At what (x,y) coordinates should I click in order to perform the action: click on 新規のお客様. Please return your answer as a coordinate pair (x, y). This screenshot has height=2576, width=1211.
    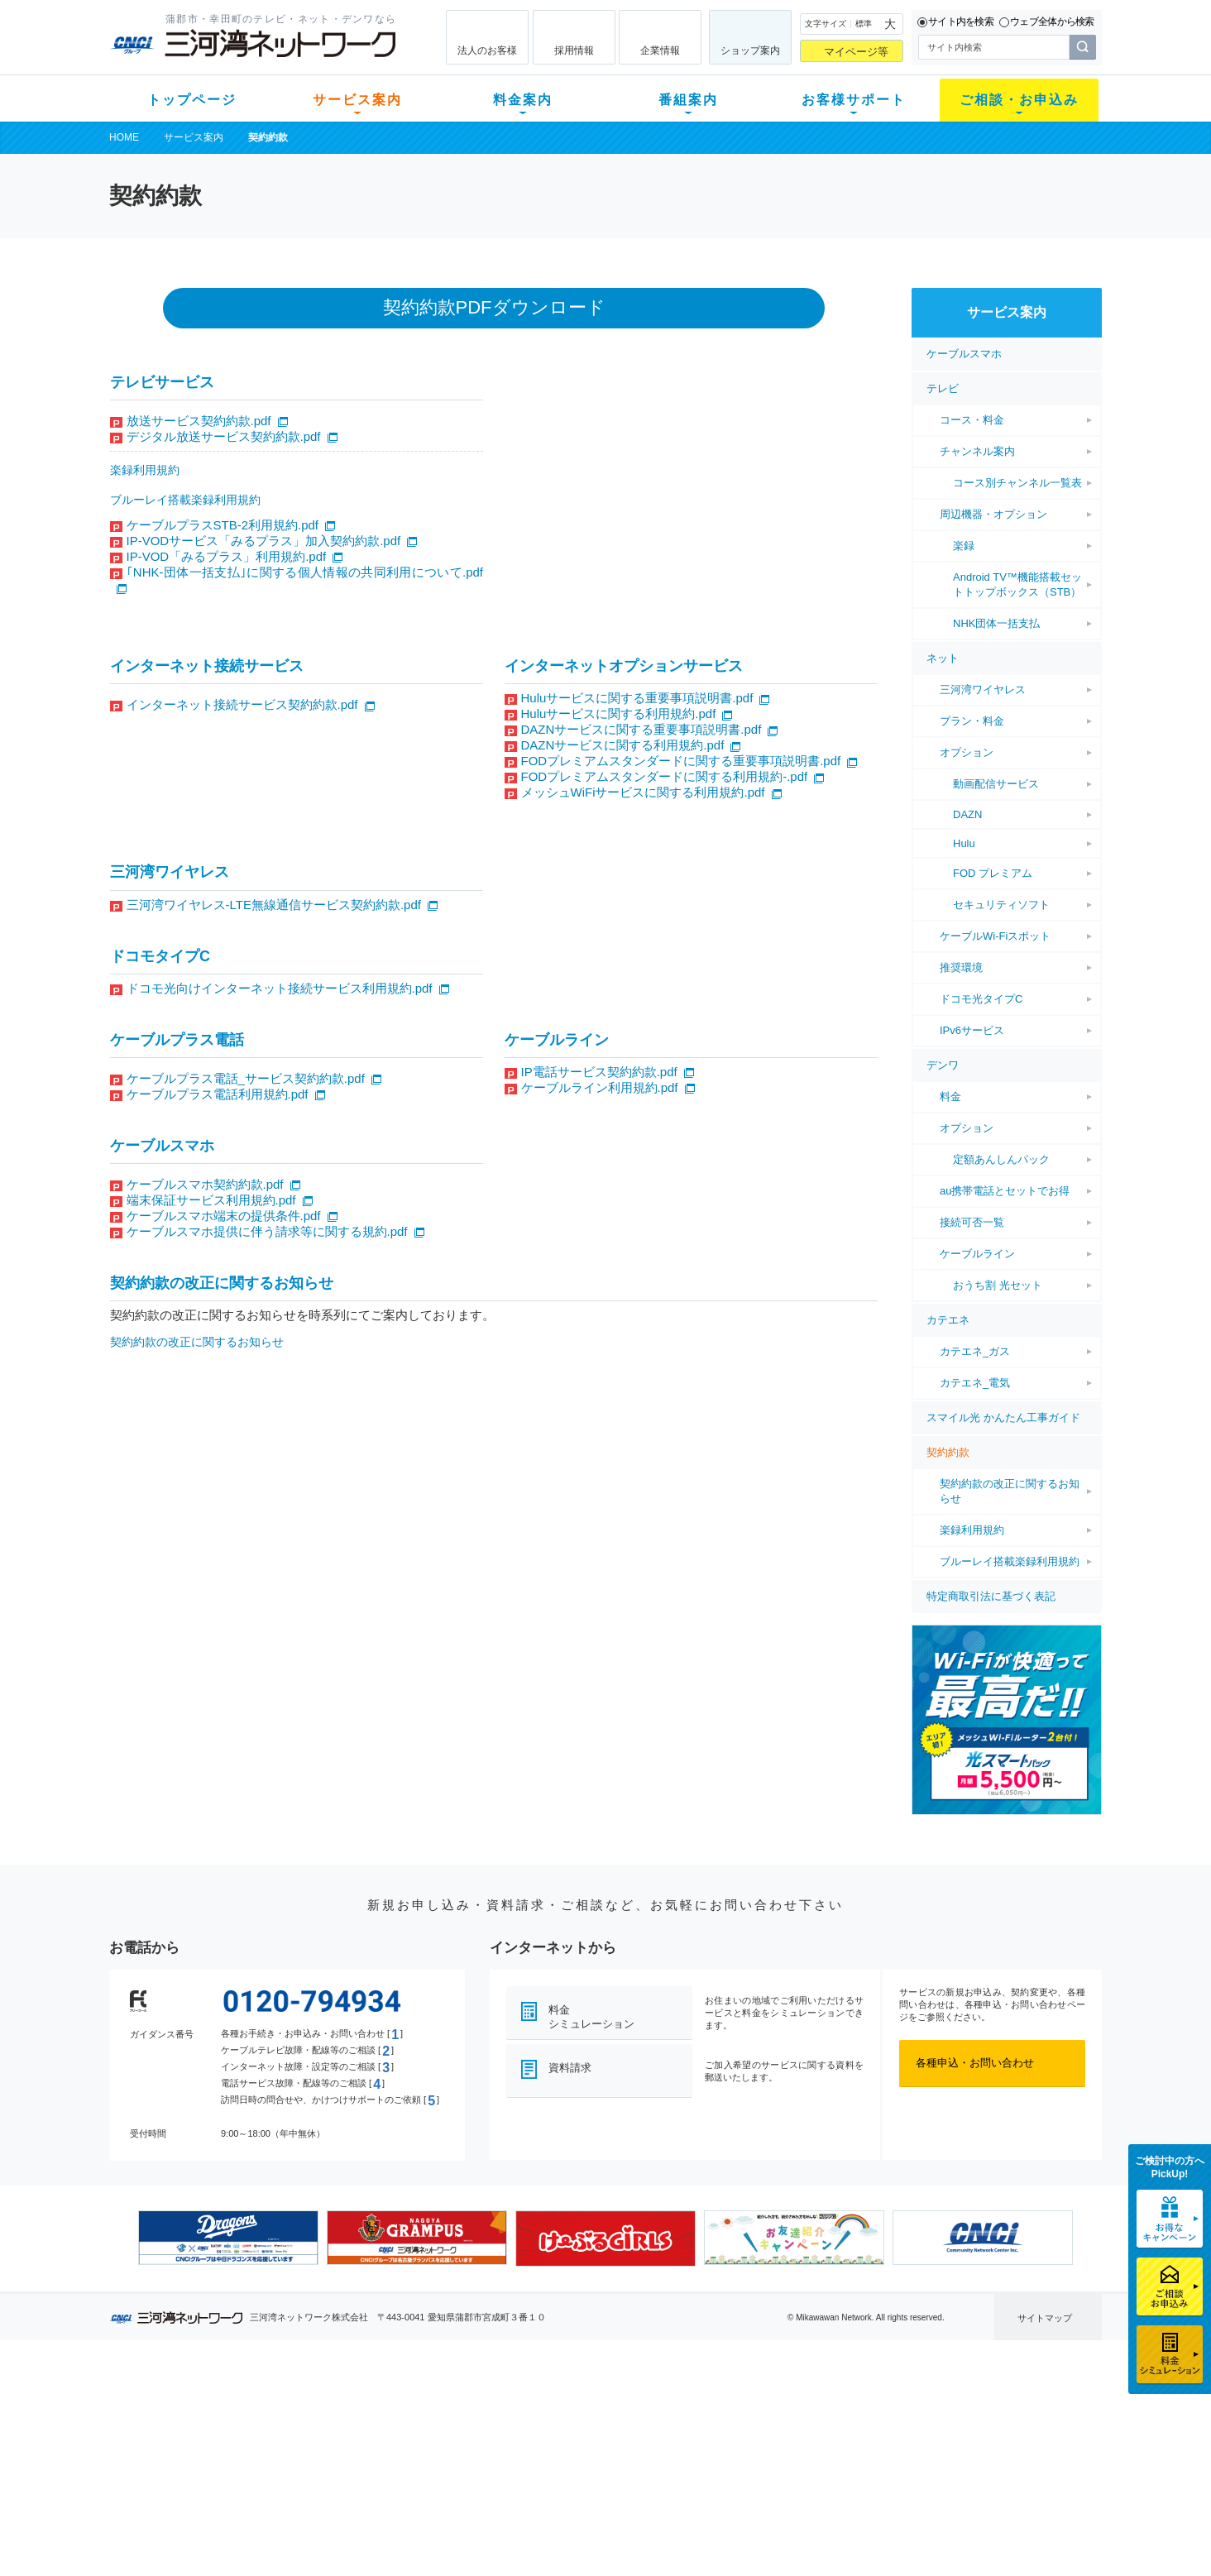
    Looking at the image, I should click on (207, 2406).